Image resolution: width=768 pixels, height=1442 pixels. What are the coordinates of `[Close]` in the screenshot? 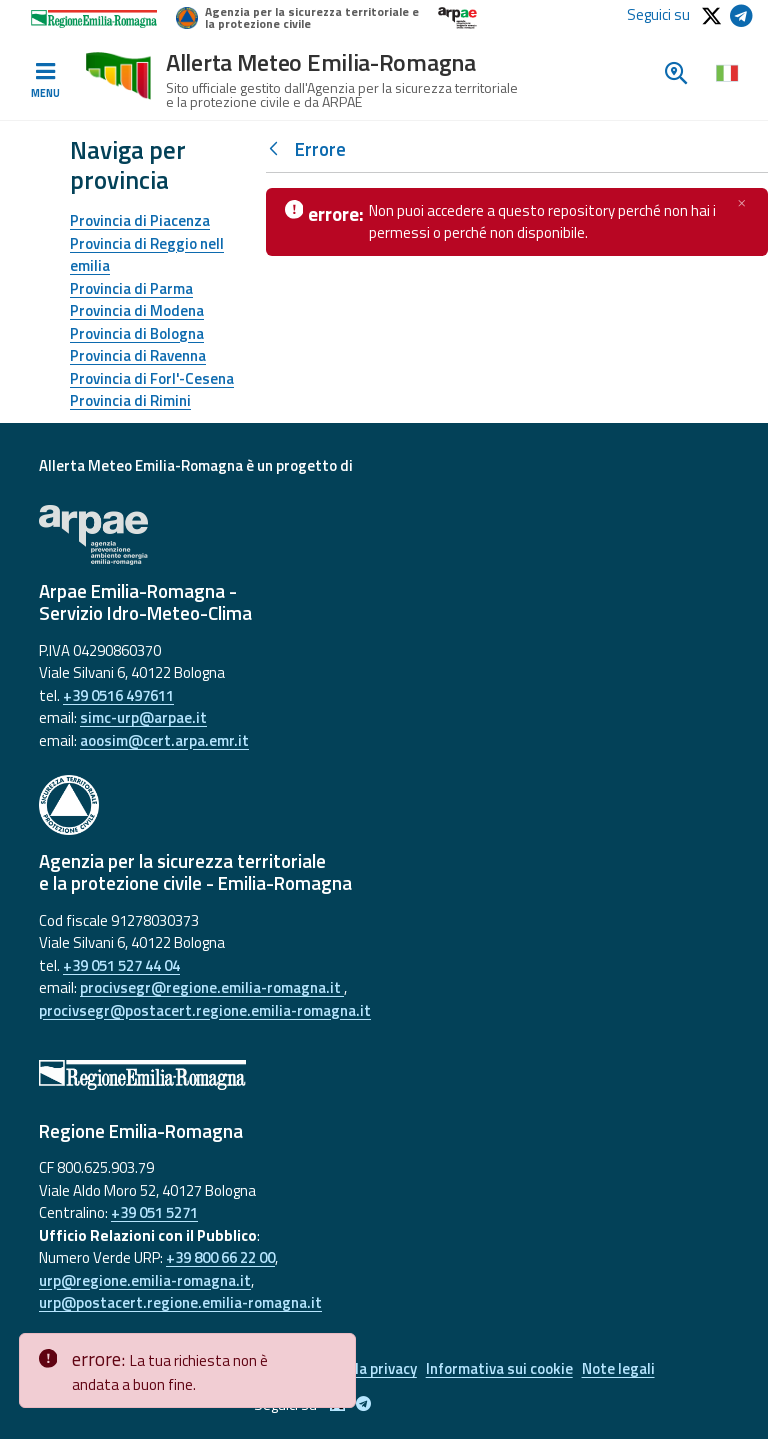 It's located at (337, 1349).